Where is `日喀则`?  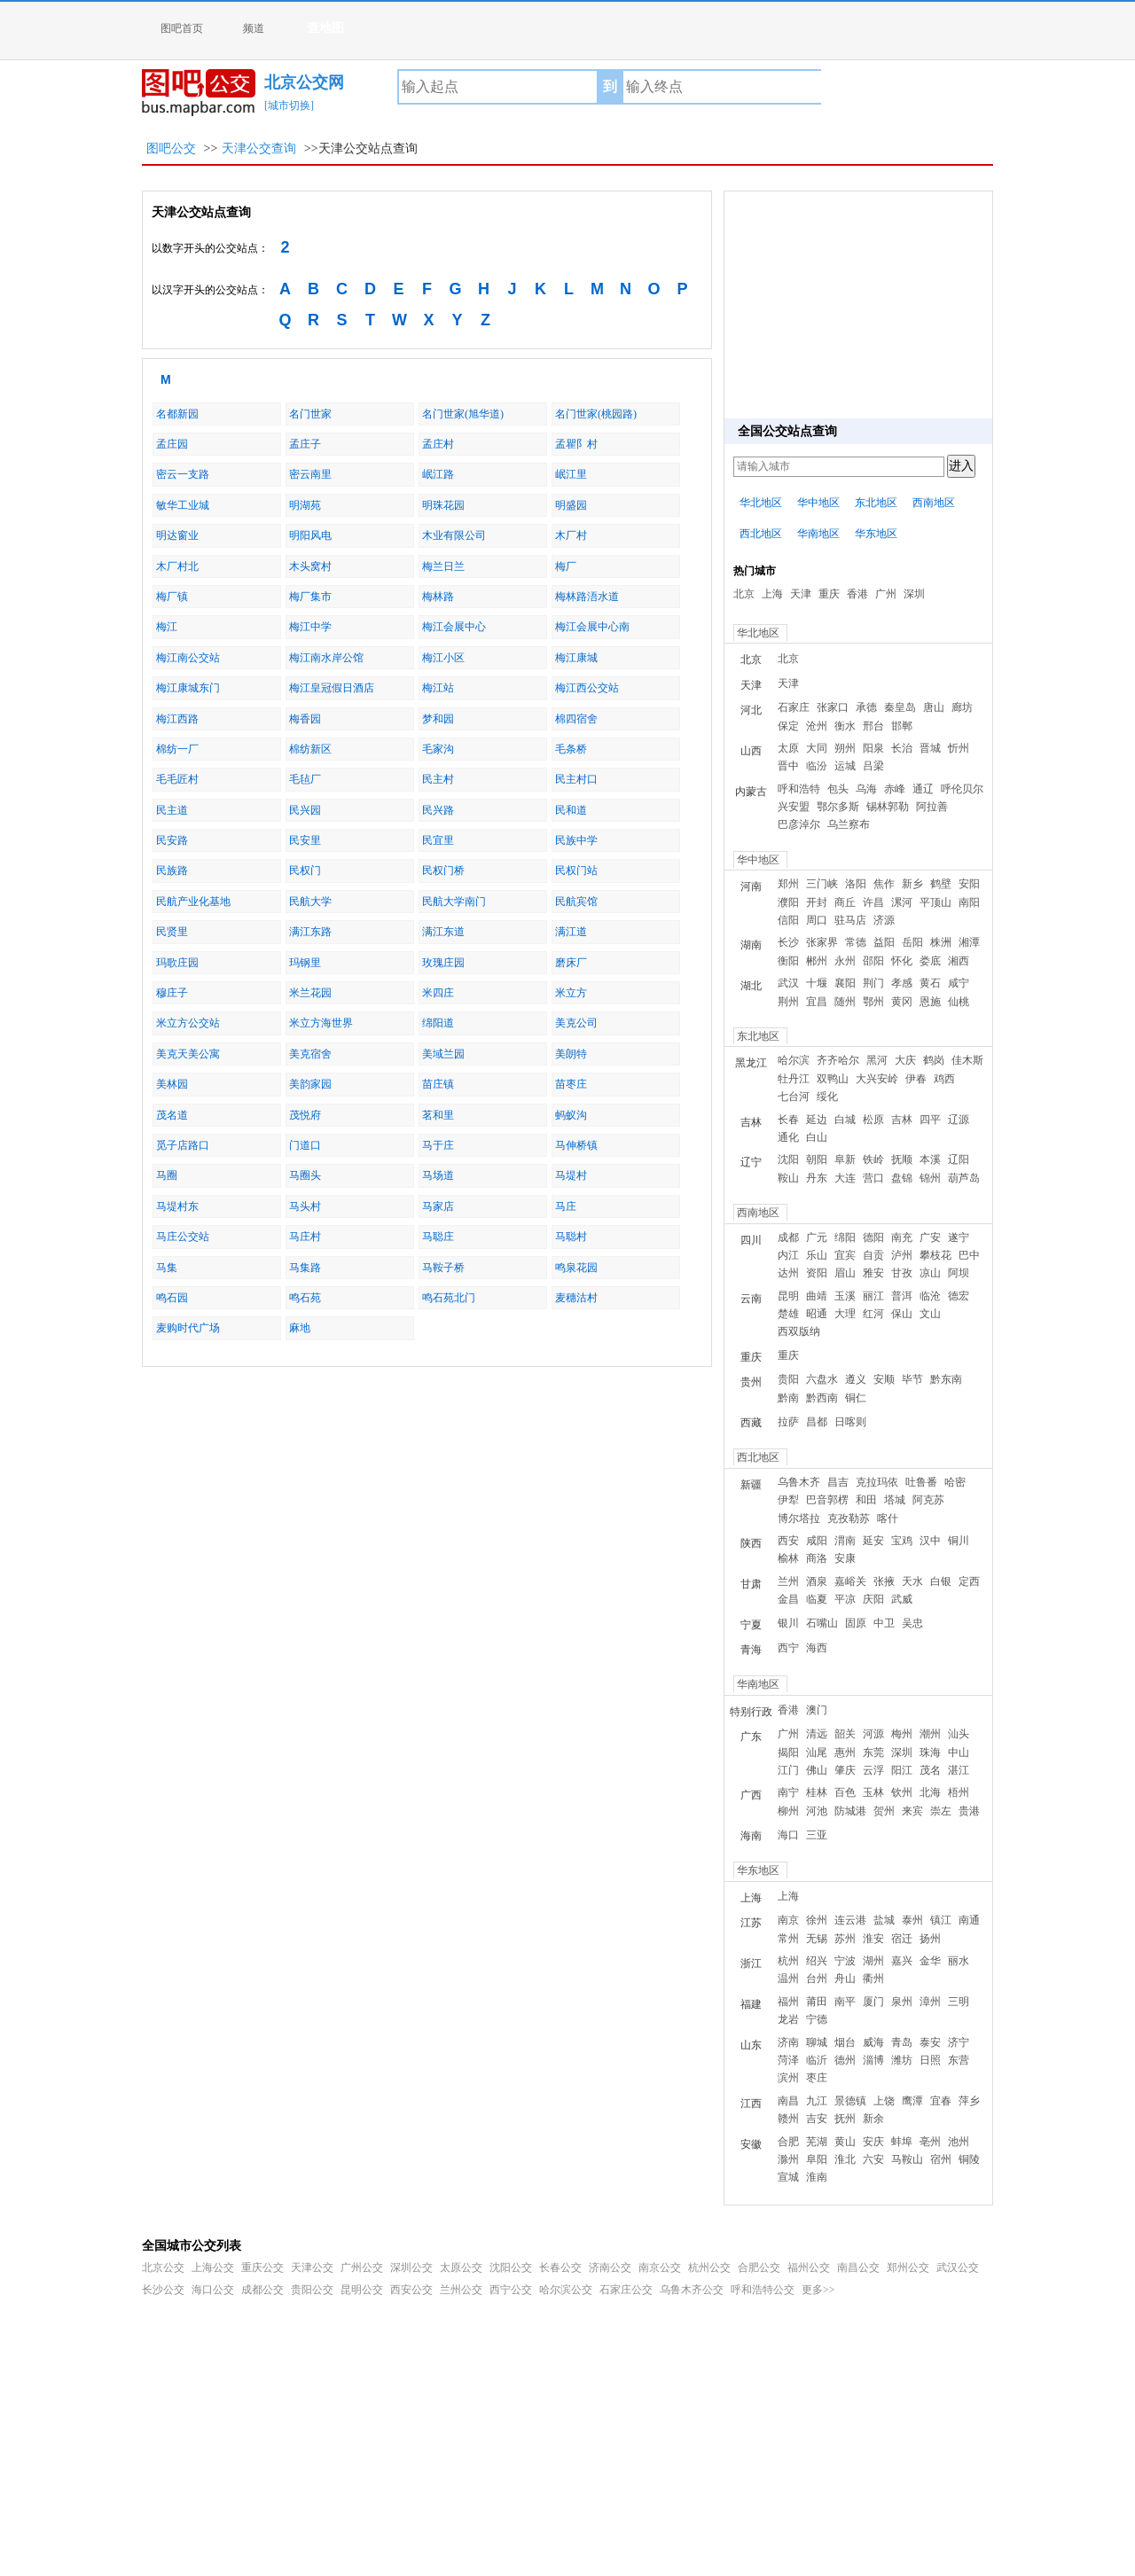 日喀则 is located at coordinates (850, 1422).